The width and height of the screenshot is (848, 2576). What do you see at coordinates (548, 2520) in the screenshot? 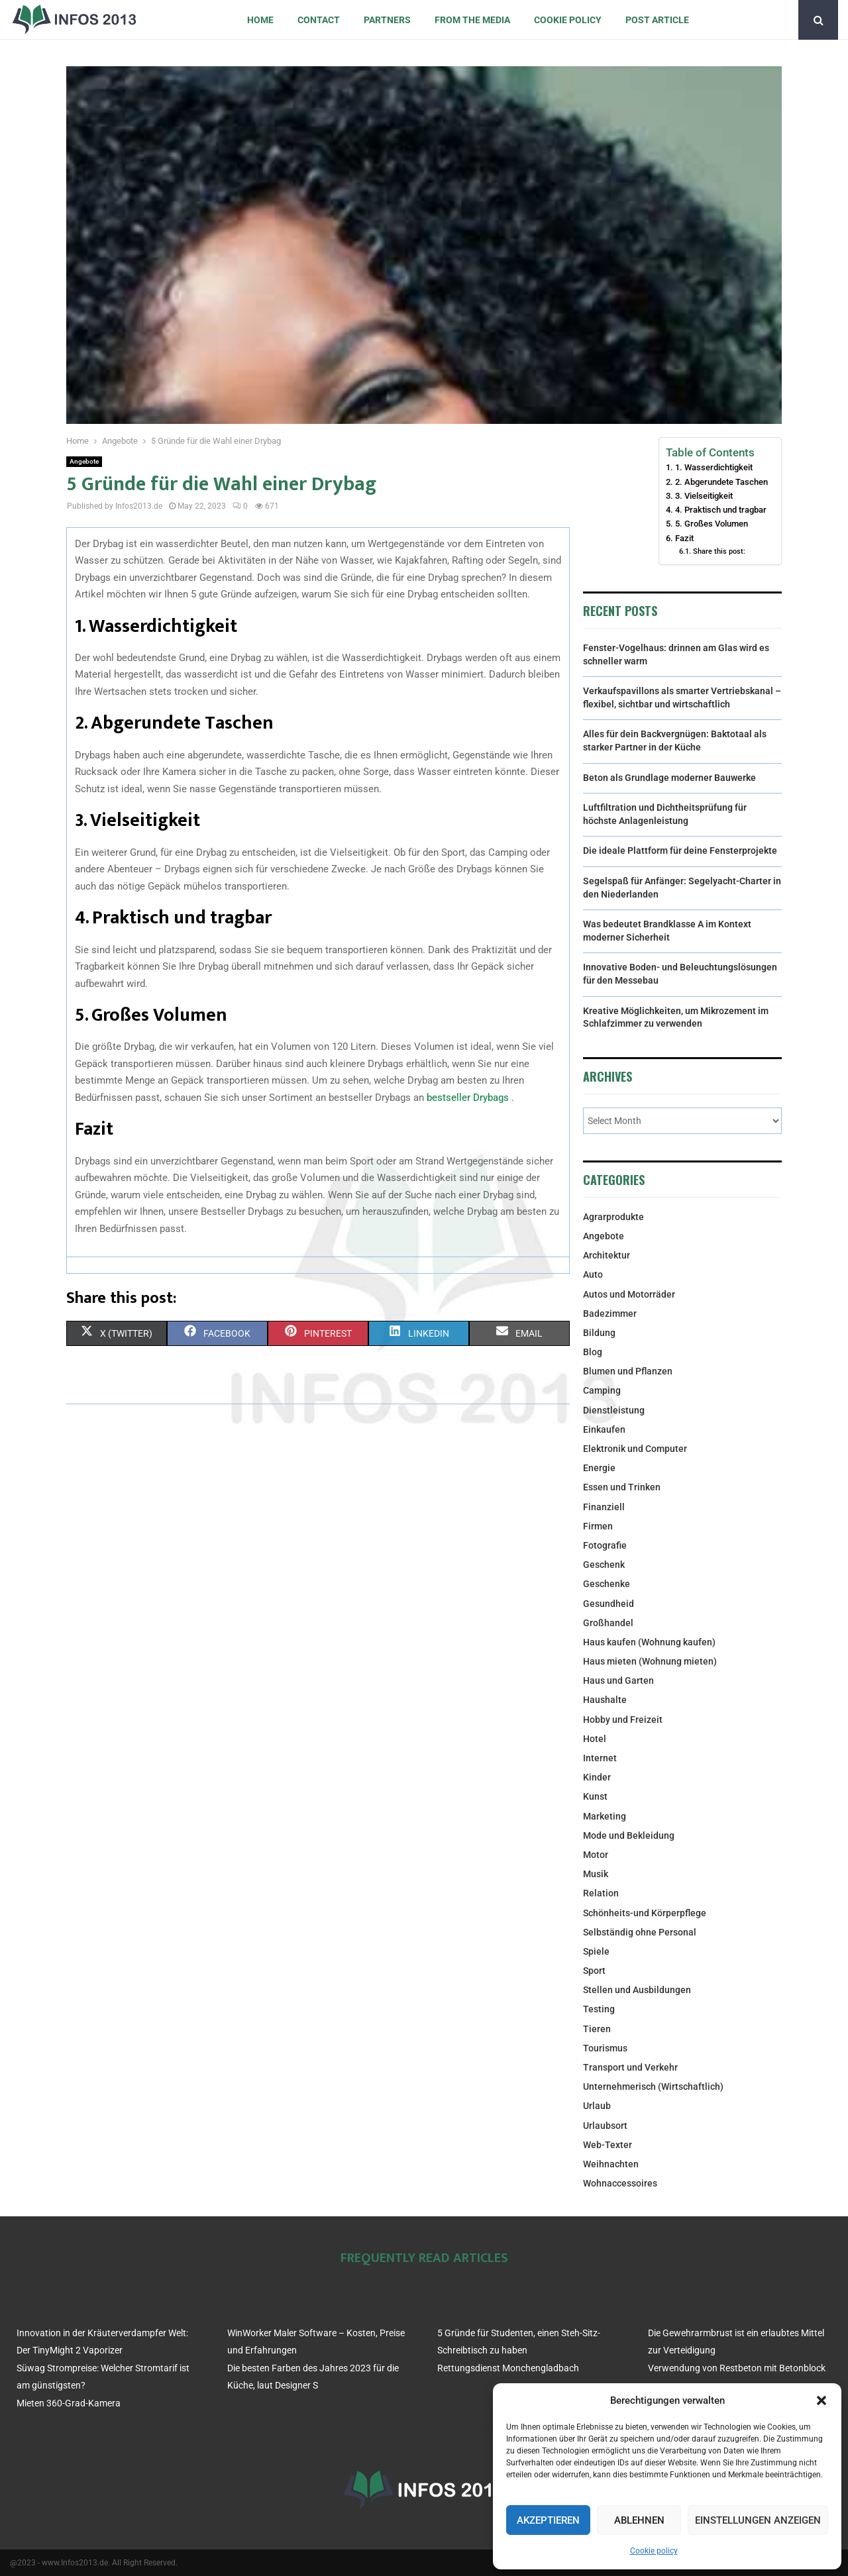
I see `Akzeptieren` at bounding box center [548, 2520].